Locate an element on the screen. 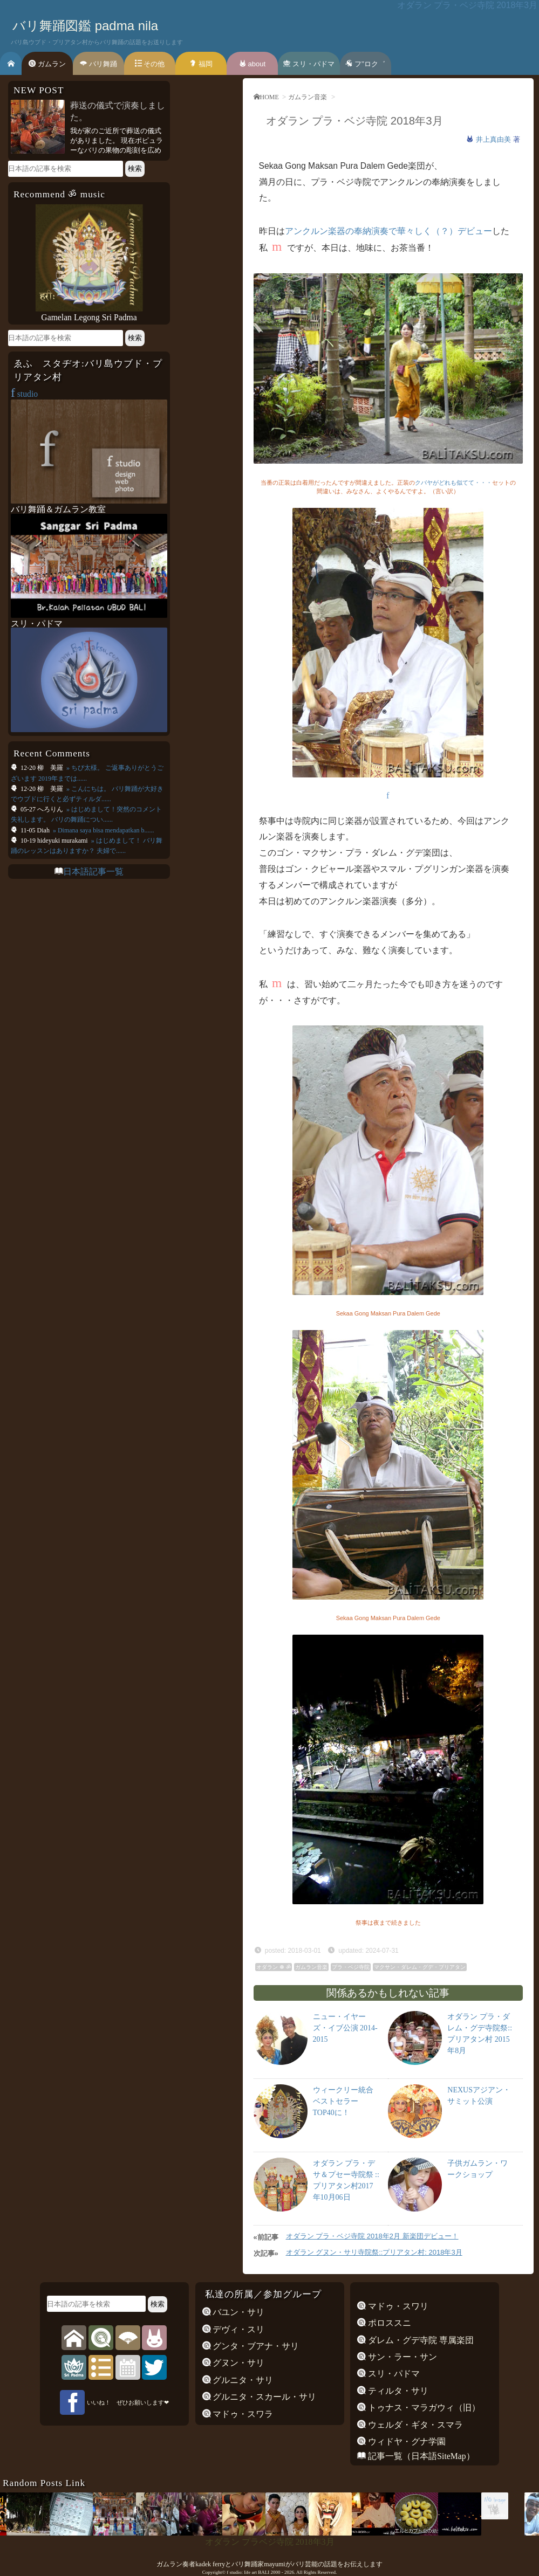 The width and height of the screenshot is (539, 2576). ニュー・イヤーズ・イブ公演 2014-2015 is located at coordinates (345, 2028).